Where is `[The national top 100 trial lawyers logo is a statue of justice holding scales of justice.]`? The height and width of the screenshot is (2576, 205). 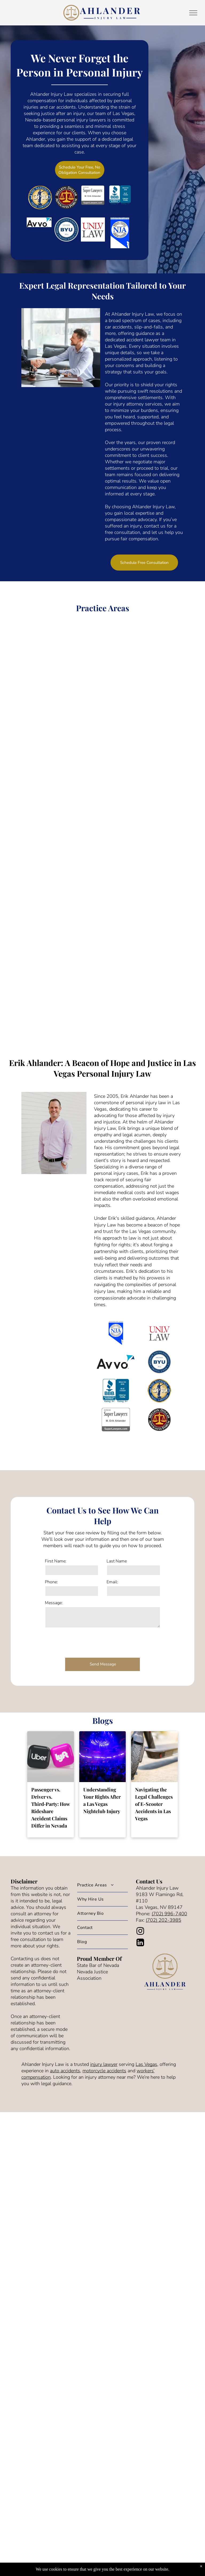 [The national top 100 trial lawyers logo is a statue of justice holding scales of justice.] is located at coordinates (159, 1390).